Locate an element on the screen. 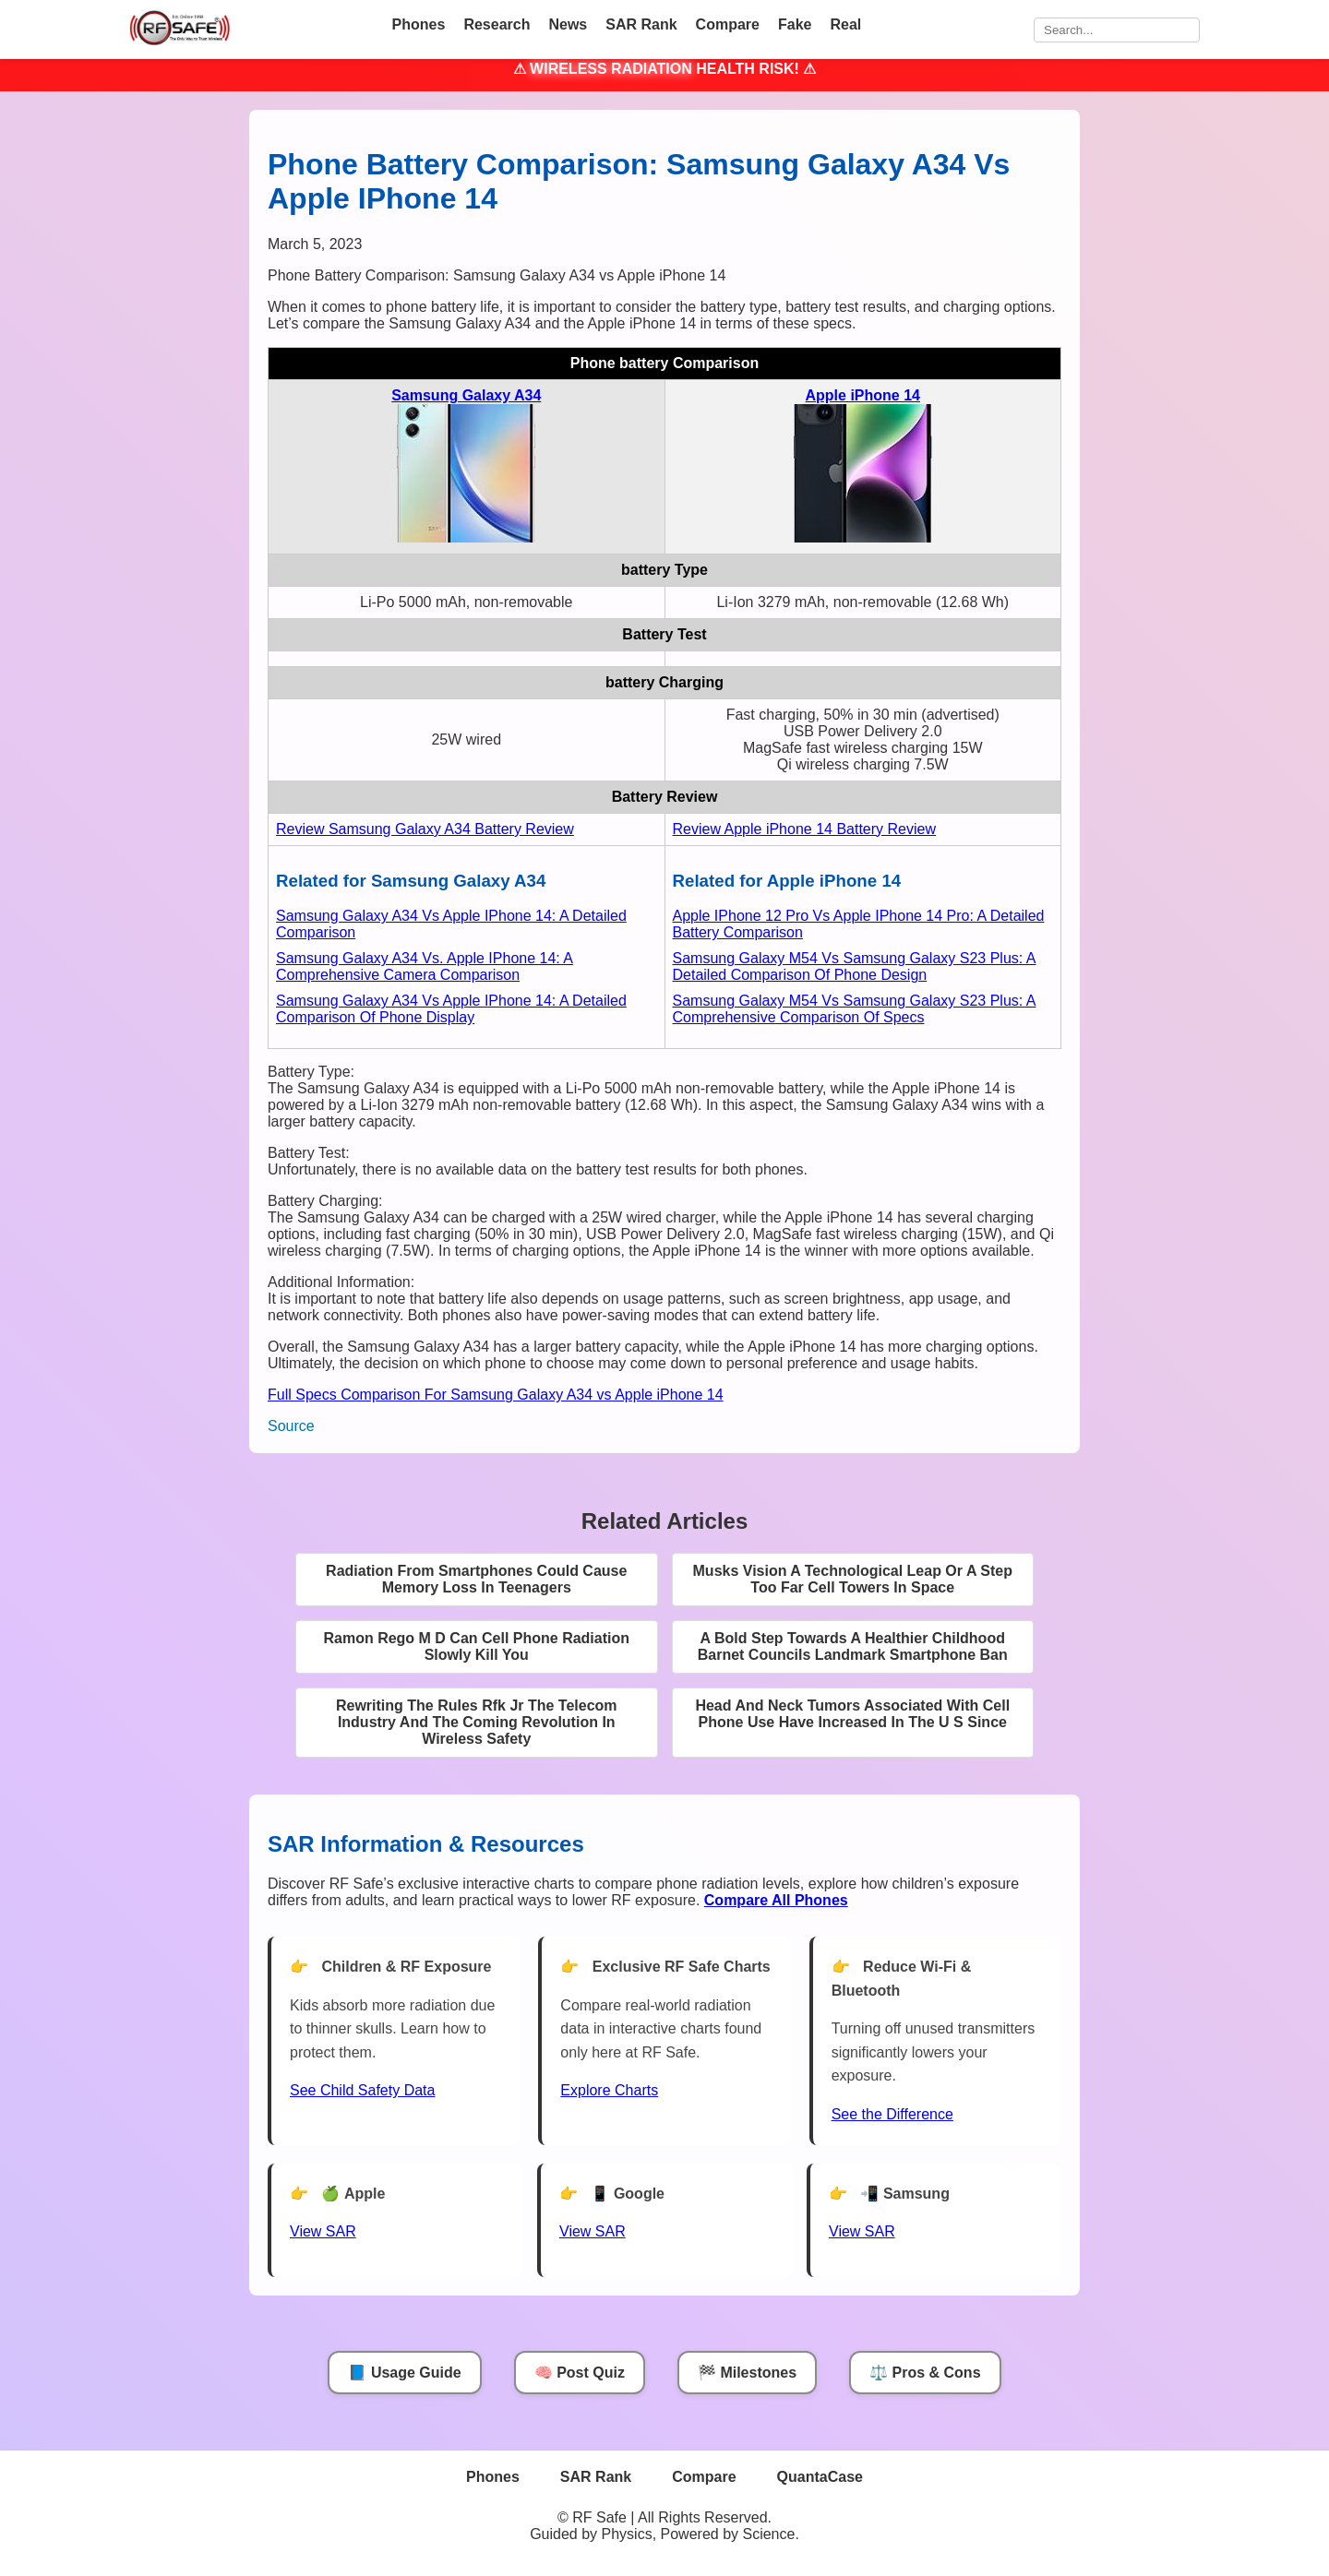 The height and width of the screenshot is (2576, 1329). Review Apple iPhone 14 Battery Review is located at coordinates (805, 829).